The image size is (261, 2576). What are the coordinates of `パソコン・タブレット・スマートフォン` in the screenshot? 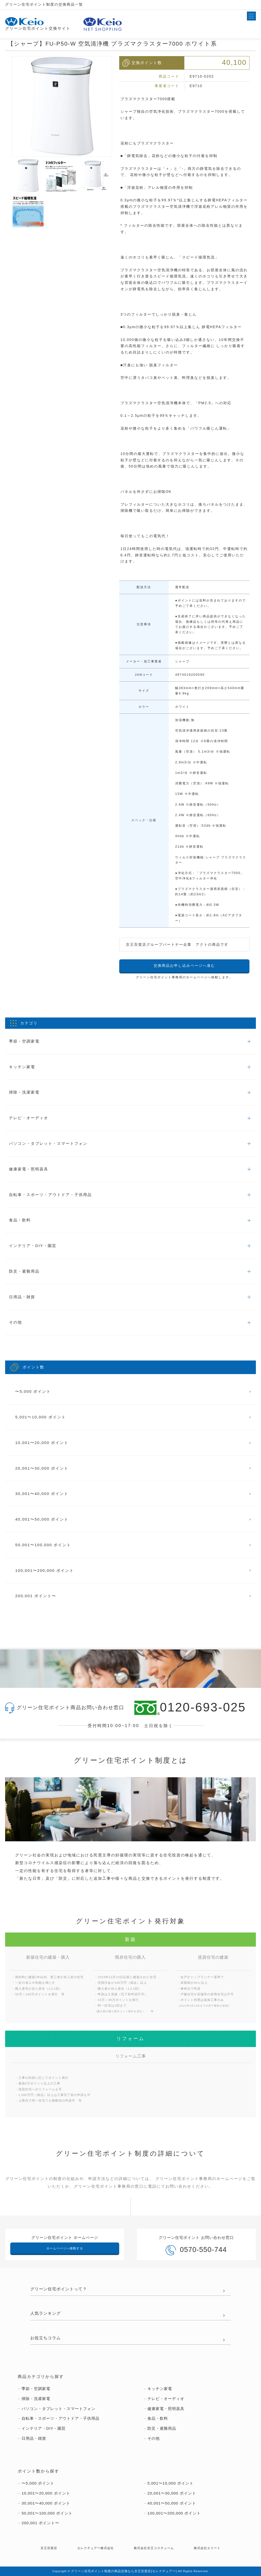 It's located at (48, 1143).